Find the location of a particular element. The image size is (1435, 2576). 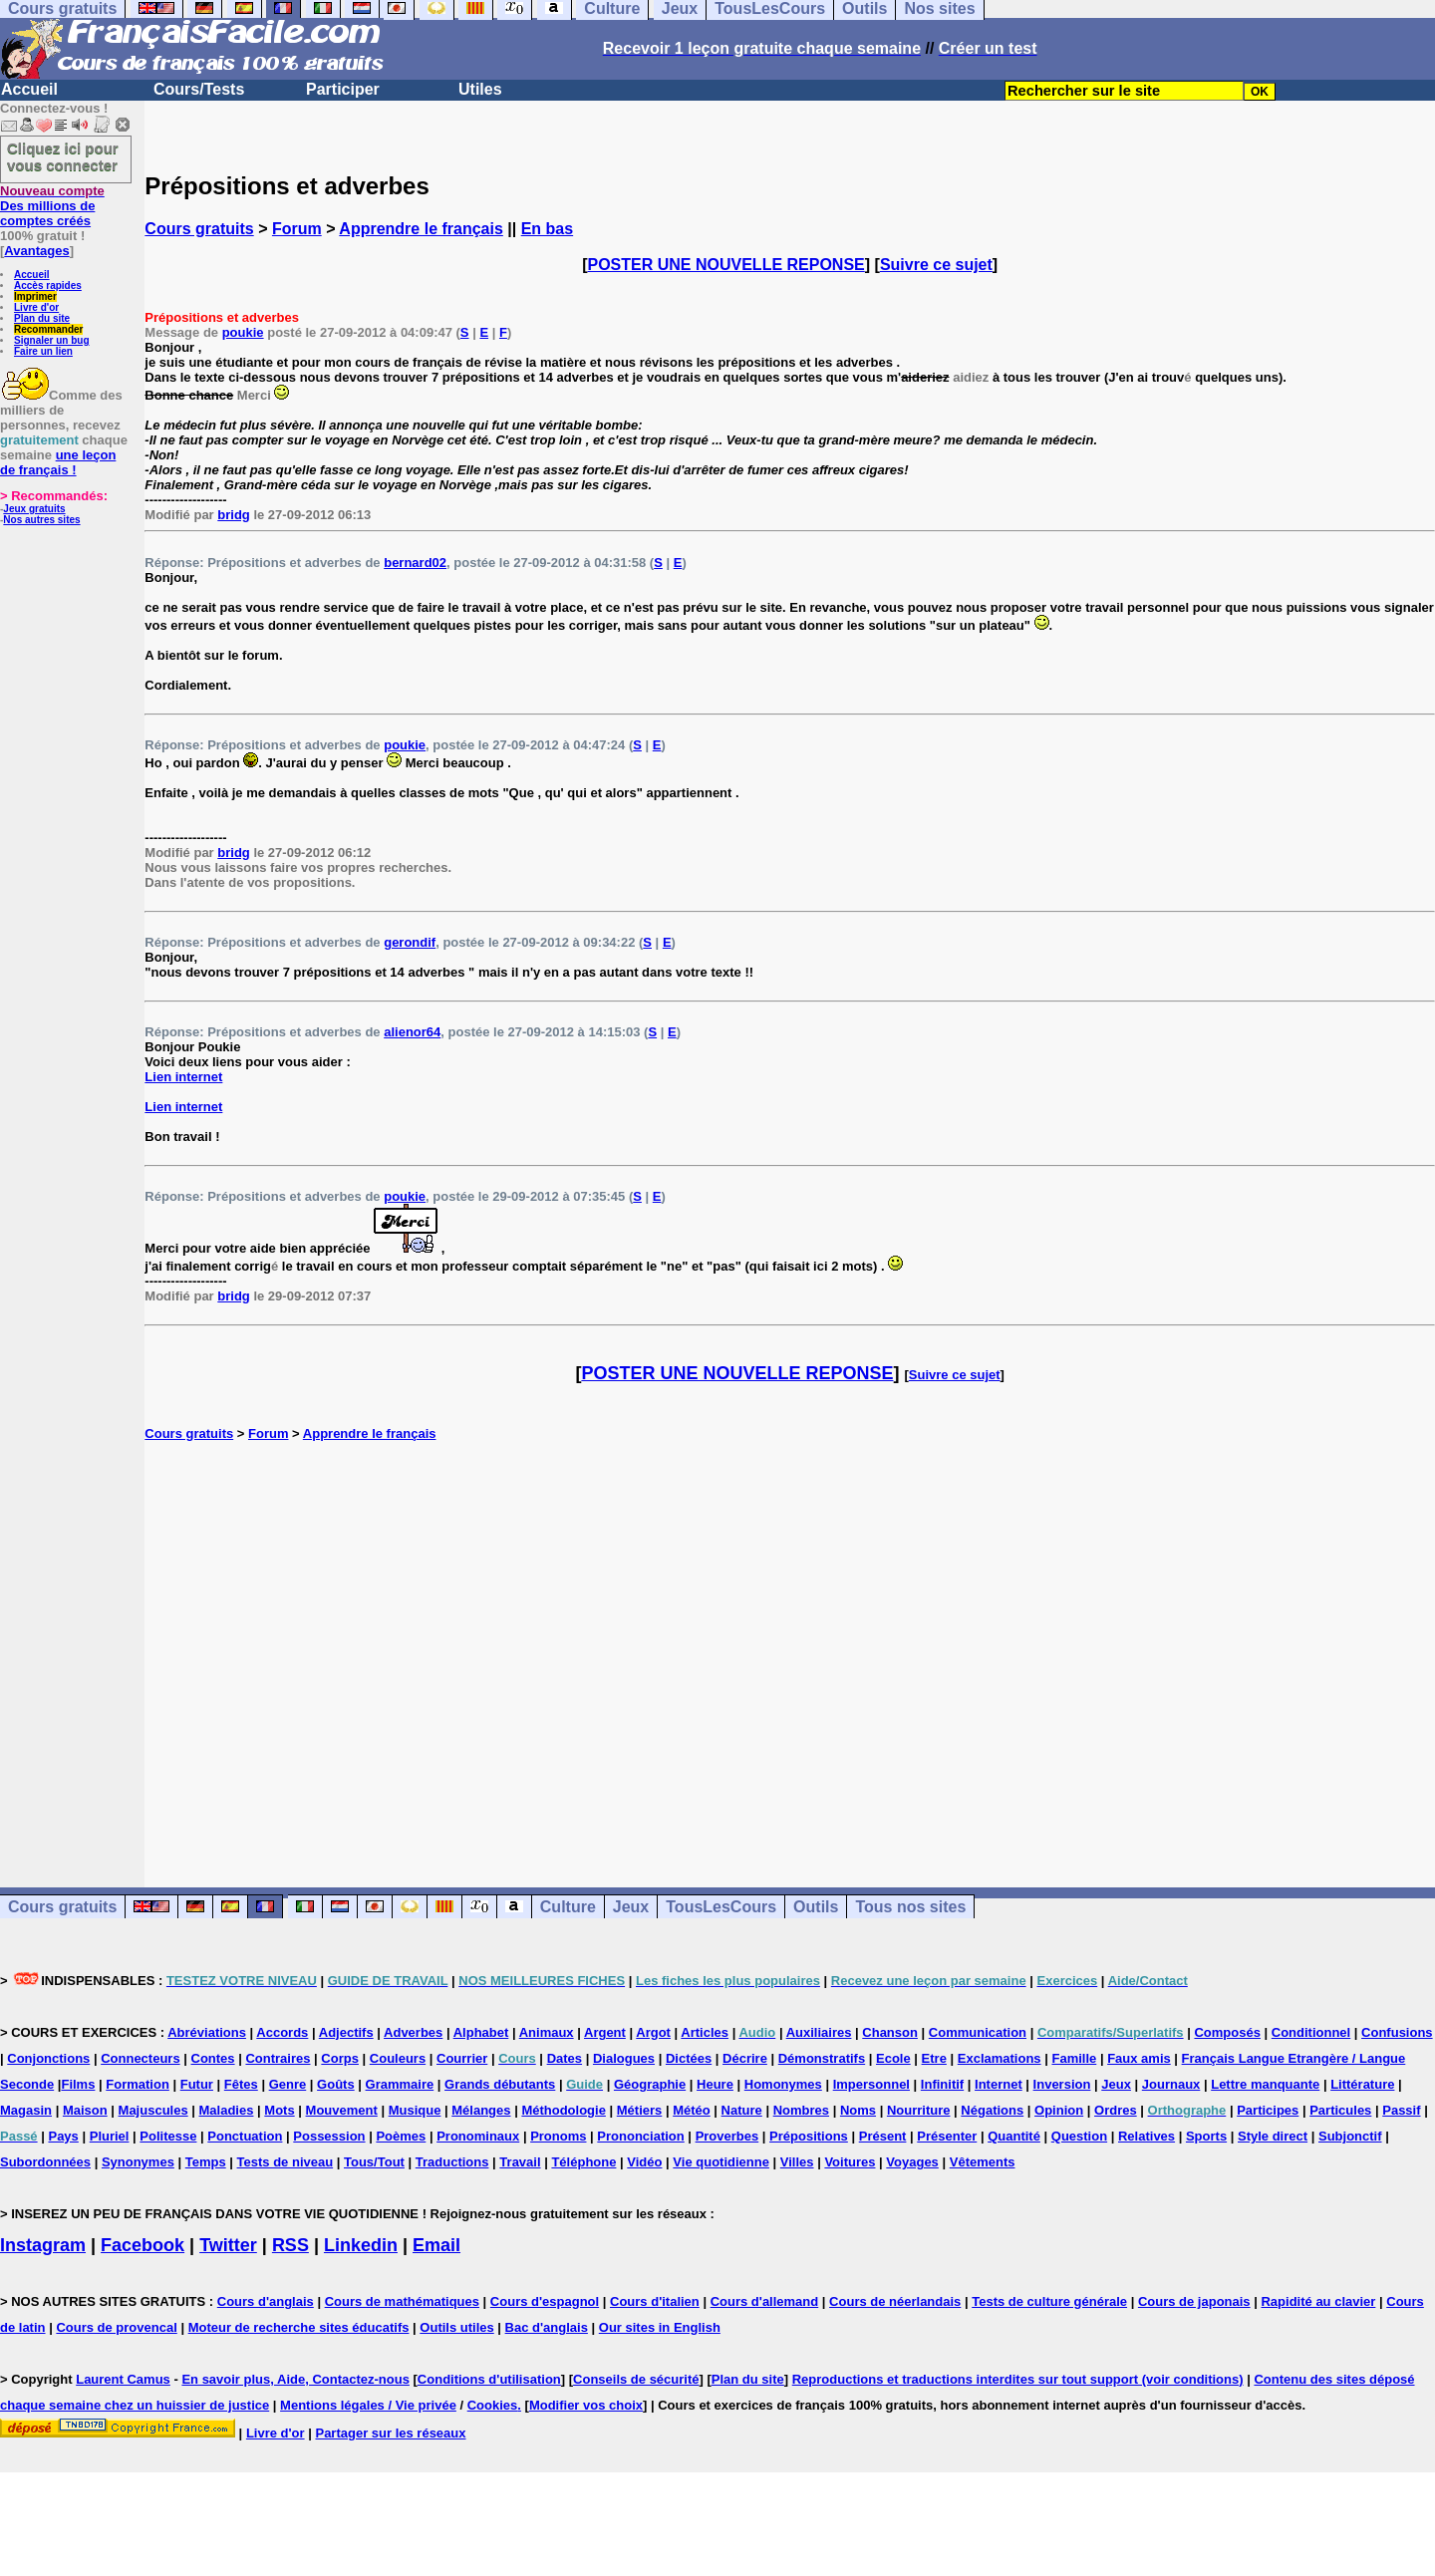

Villes is located at coordinates (797, 2161).